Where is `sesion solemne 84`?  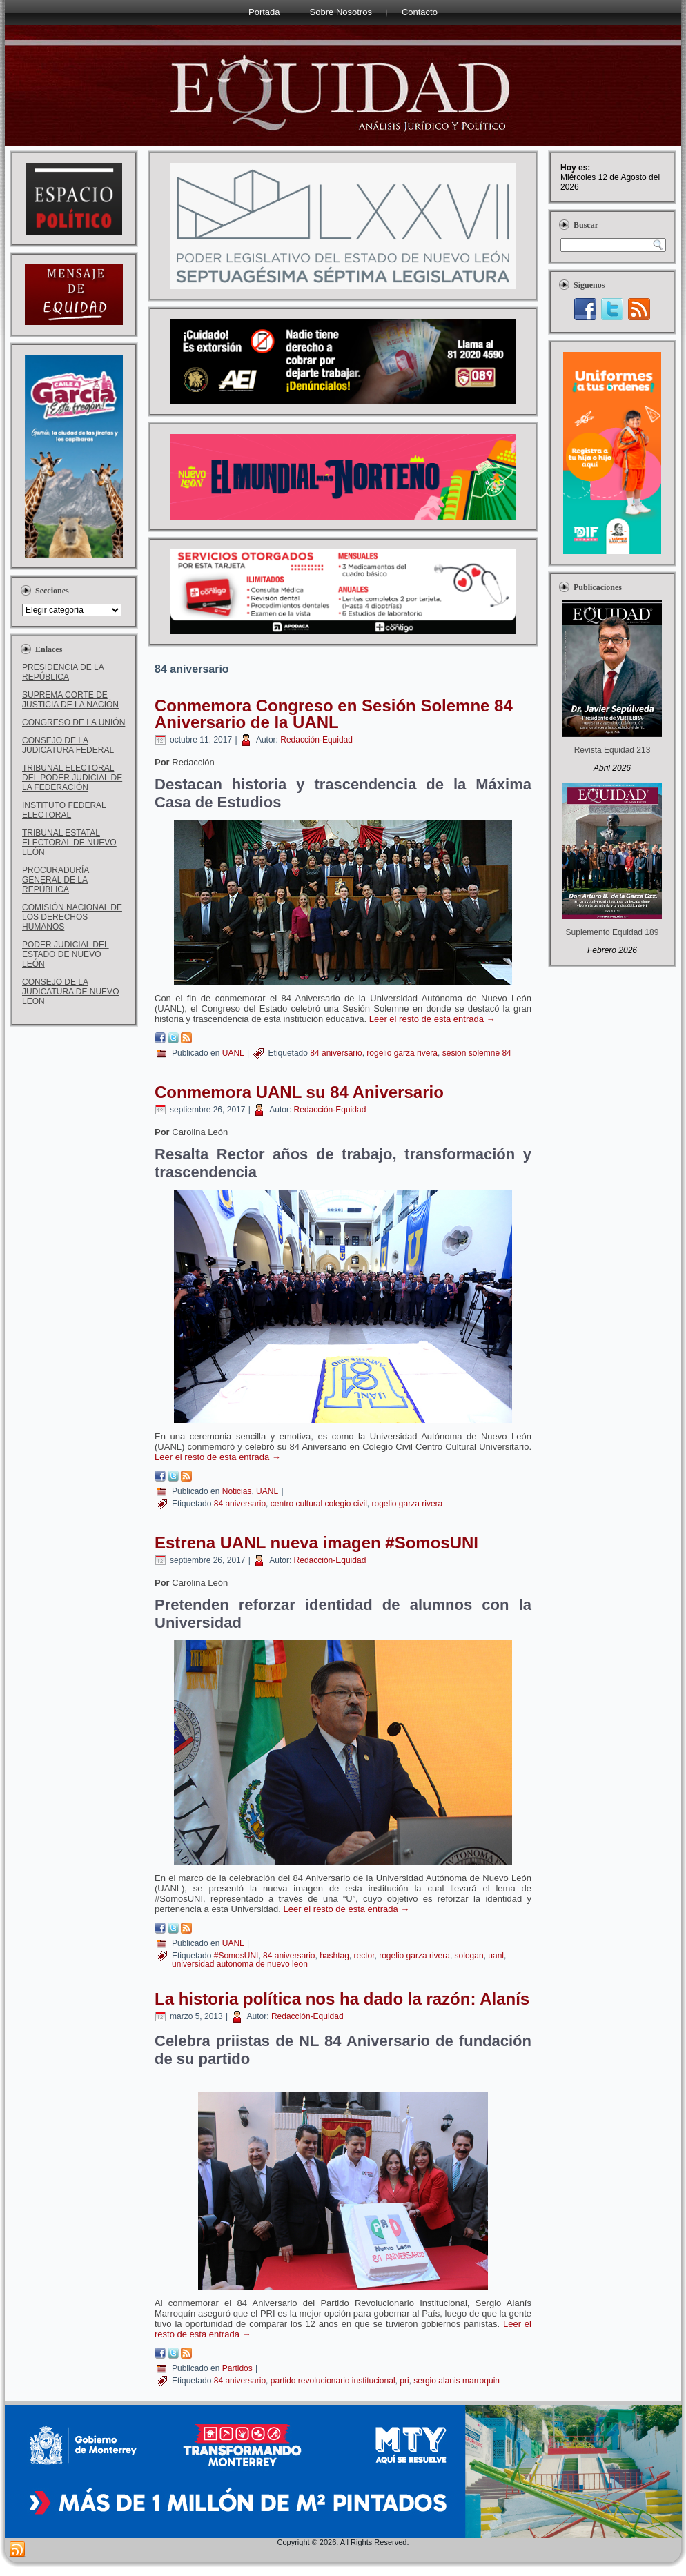 sesion solemne 84 is located at coordinates (476, 1053).